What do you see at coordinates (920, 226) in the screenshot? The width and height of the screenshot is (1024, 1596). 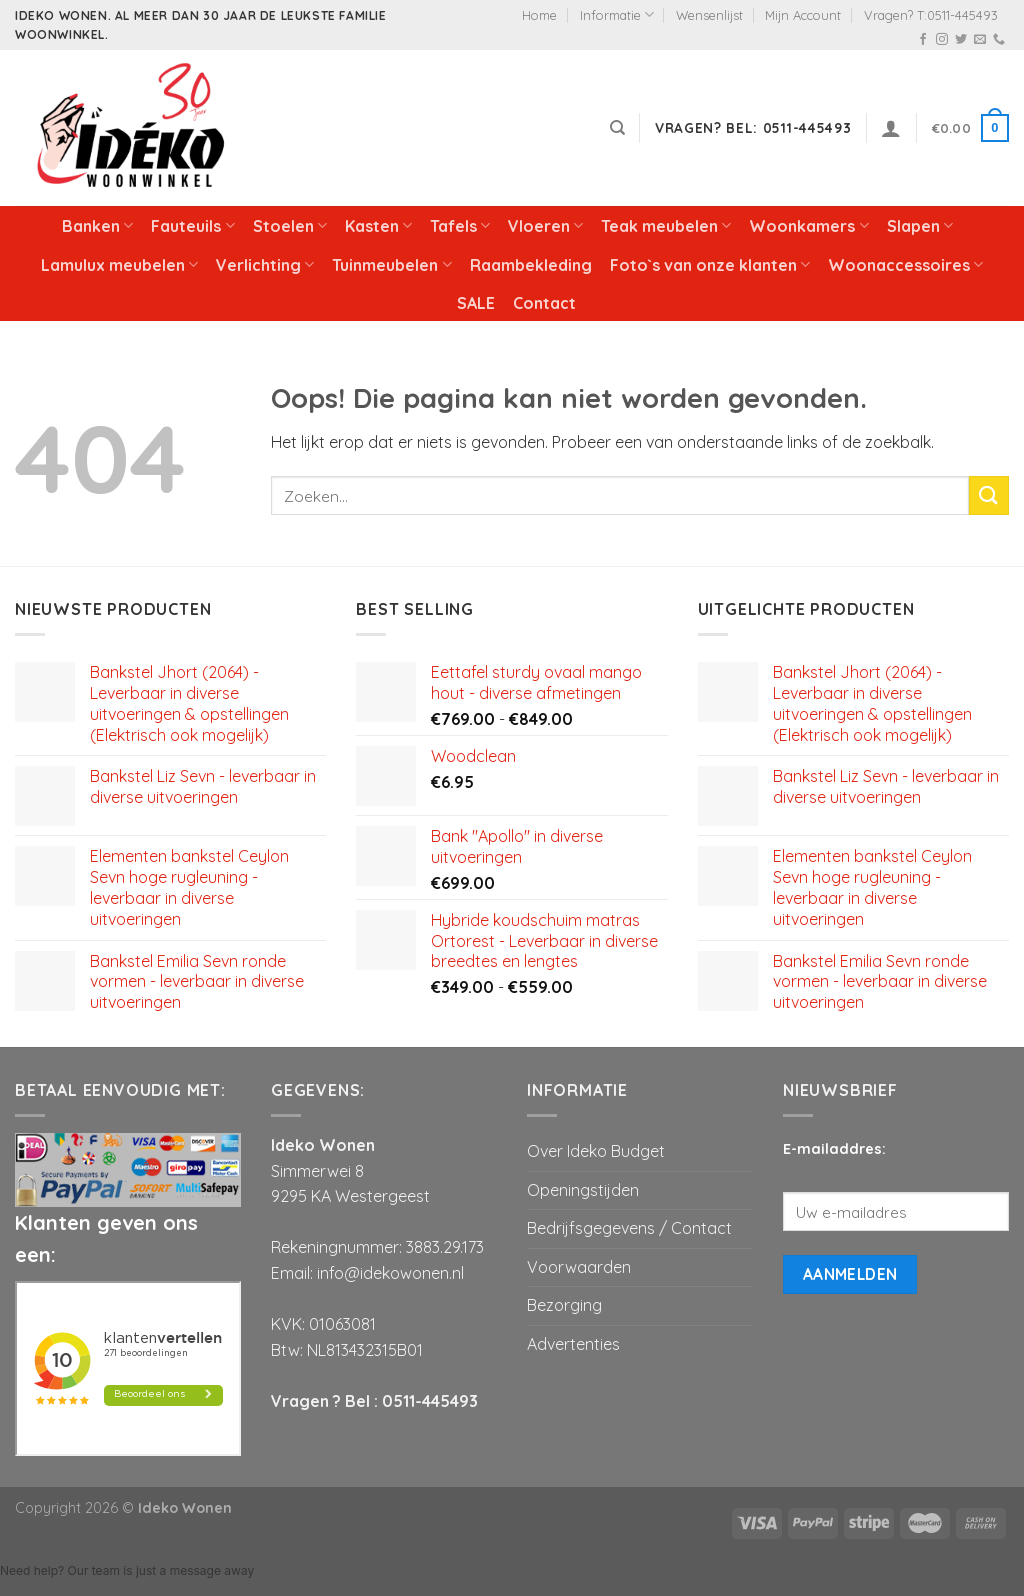 I see `Slapen` at bounding box center [920, 226].